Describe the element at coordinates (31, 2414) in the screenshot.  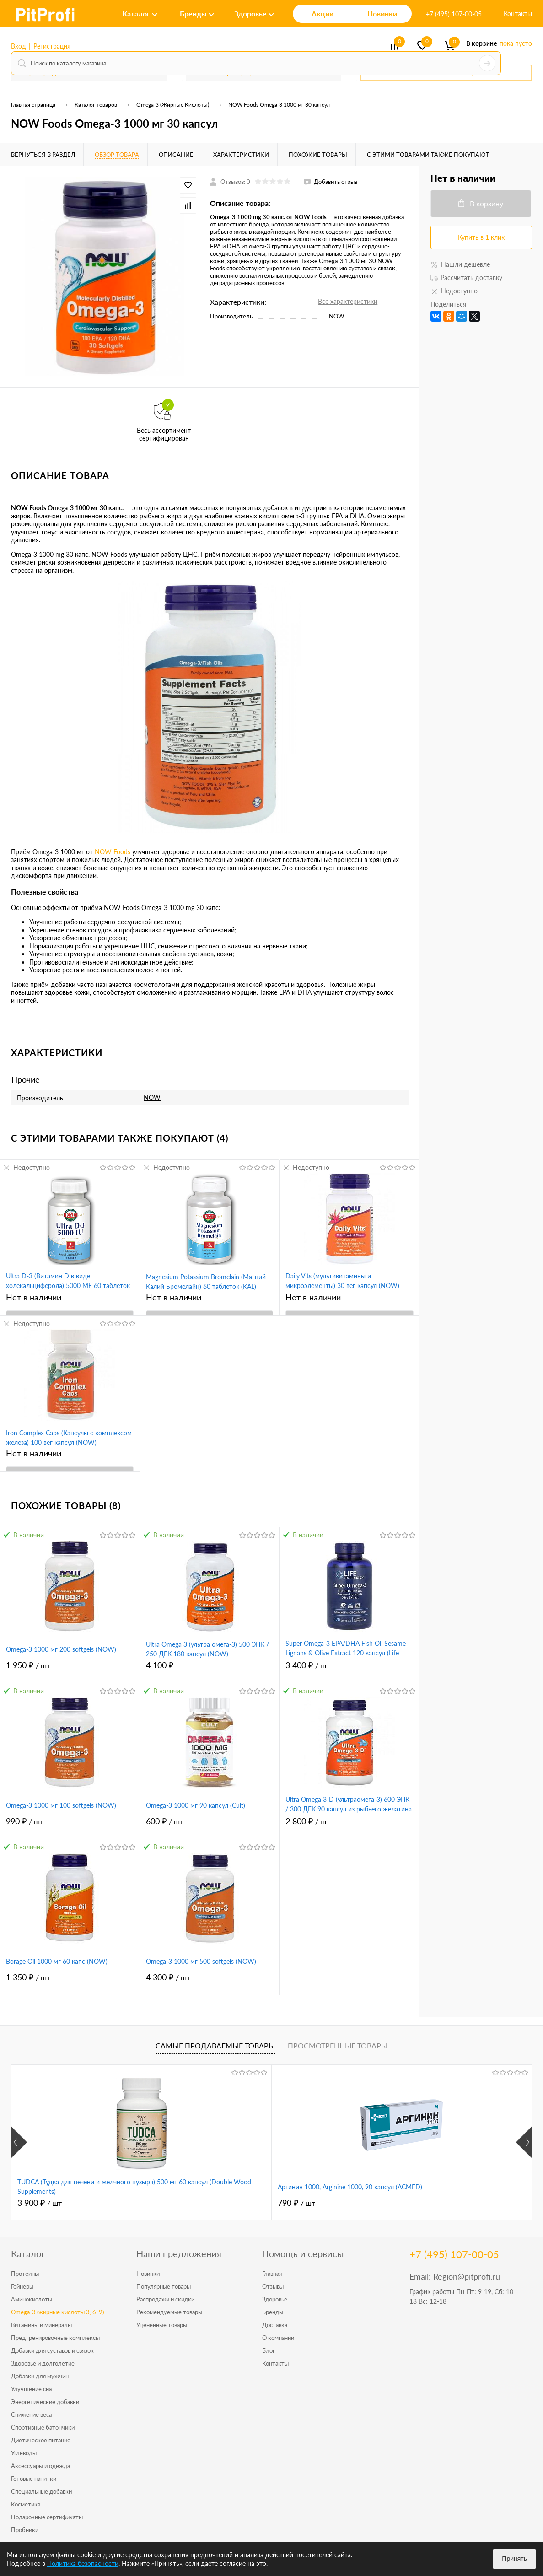
I see `Снижение веса` at that location.